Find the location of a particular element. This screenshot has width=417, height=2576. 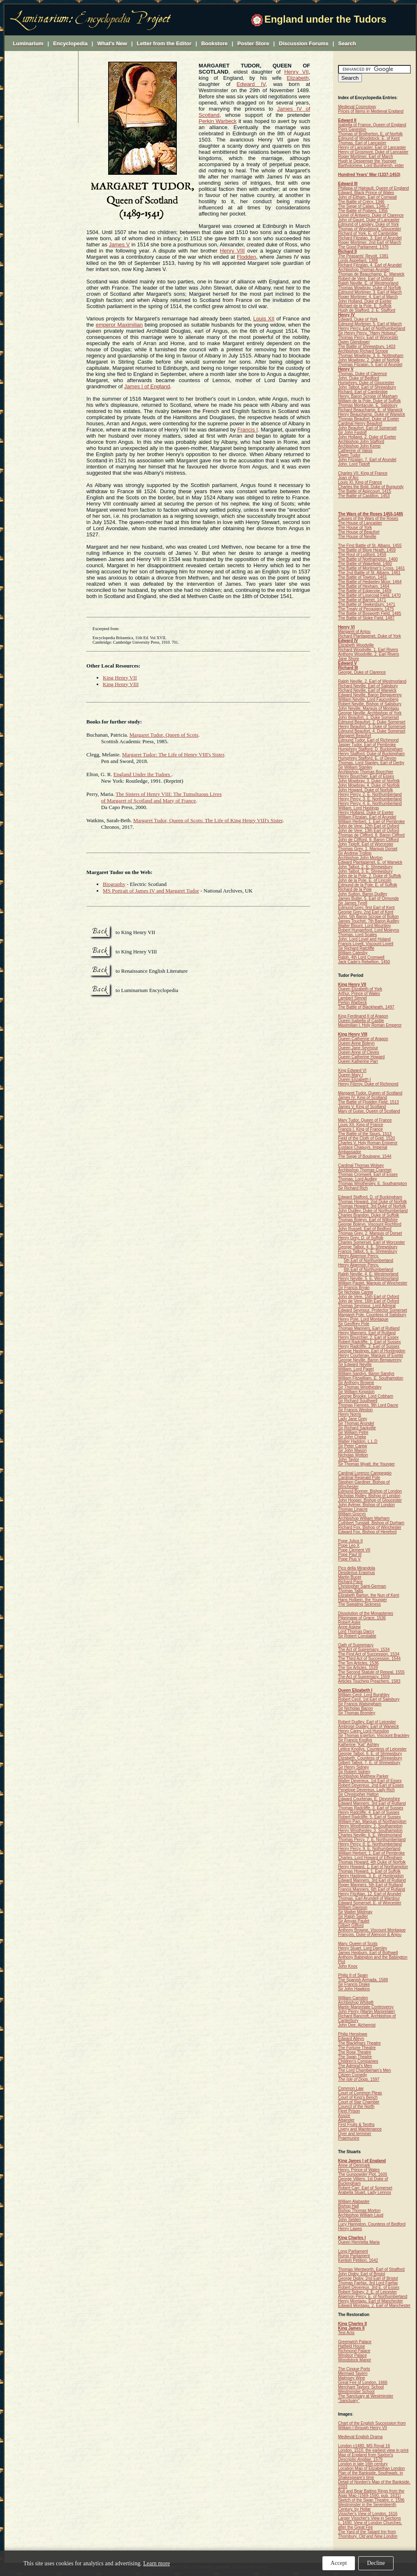

Field of the Cloth of Gold, 1520 is located at coordinates (366, 1138).